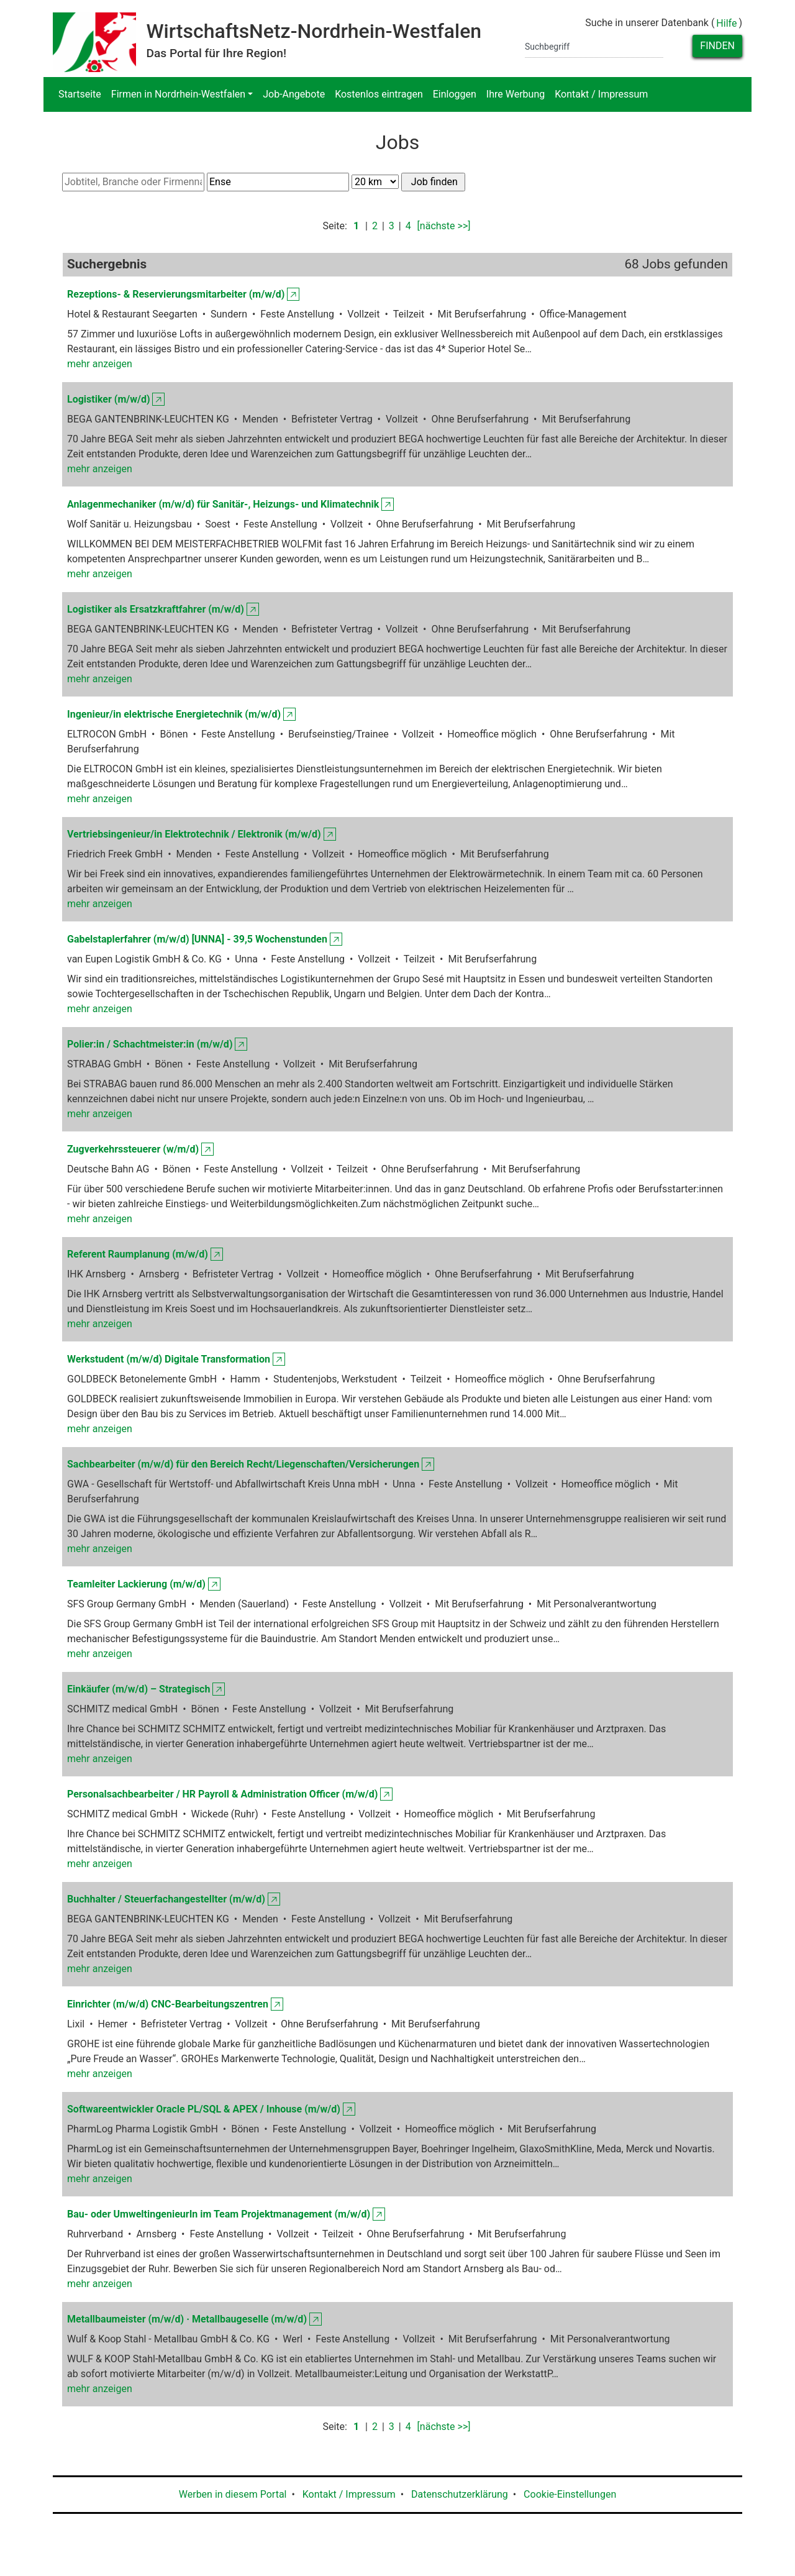  What do you see at coordinates (379, 94) in the screenshot?
I see `Kostenlos eintragen` at bounding box center [379, 94].